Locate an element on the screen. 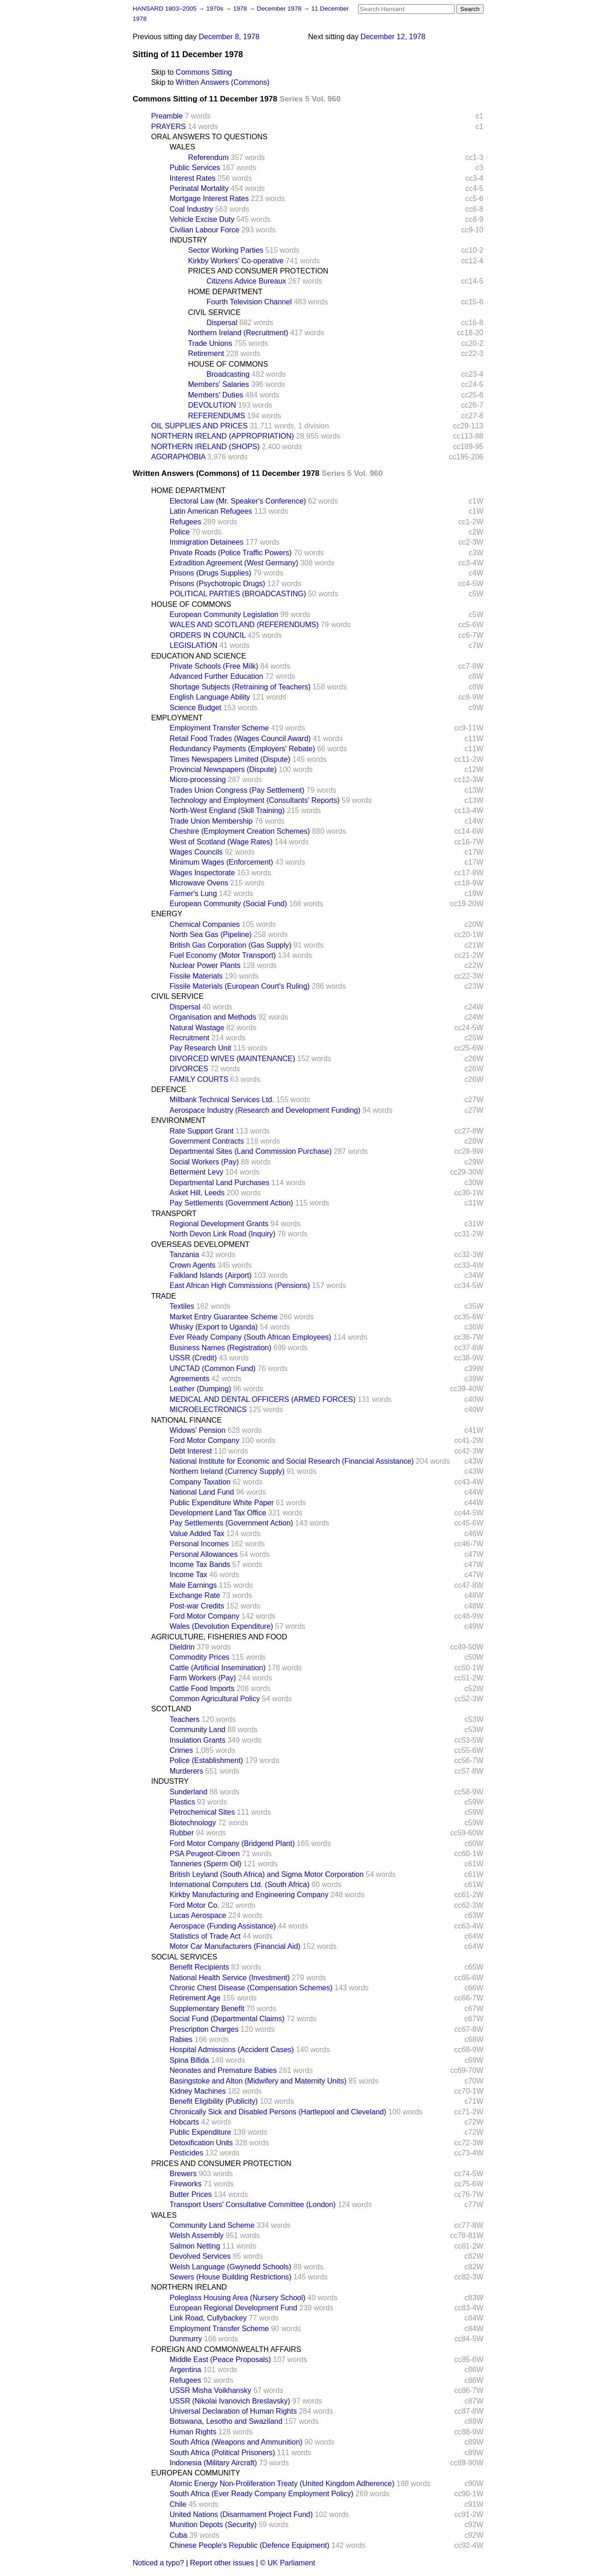 The height and width of the screenshot is (2576, 616). Tanneries (Sperm Oil) is located at coordinates (206, 1864).